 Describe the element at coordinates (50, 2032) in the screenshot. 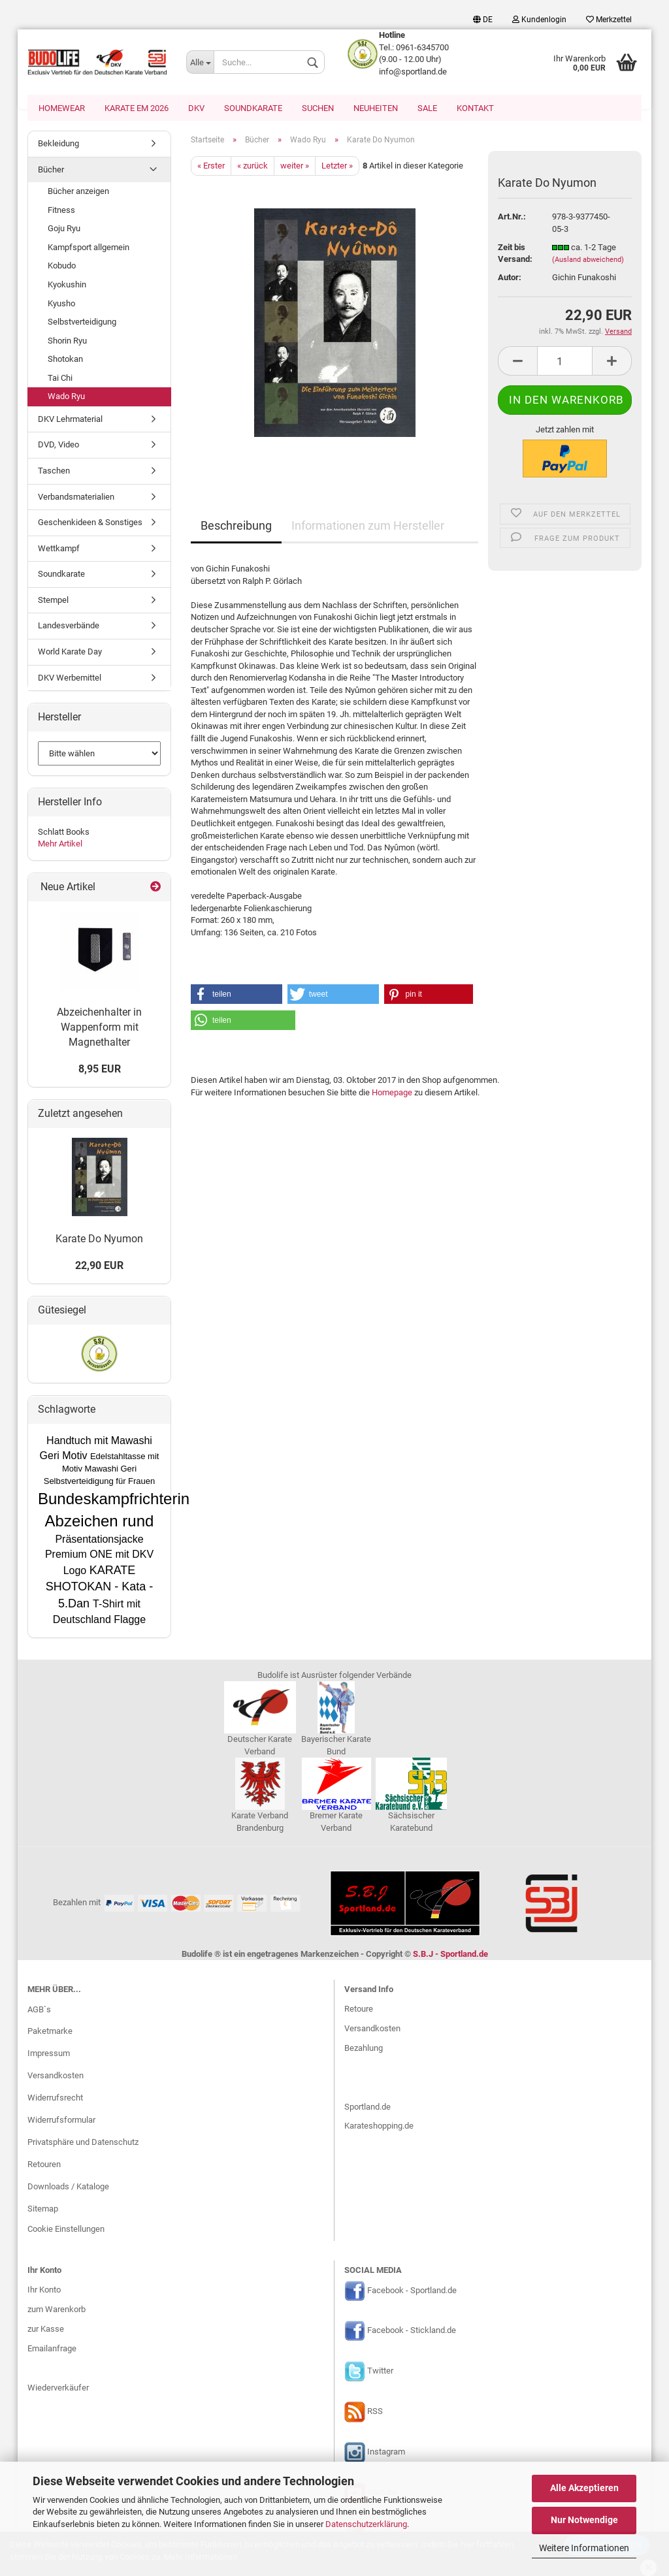

I see `Paketmarke` at that location.